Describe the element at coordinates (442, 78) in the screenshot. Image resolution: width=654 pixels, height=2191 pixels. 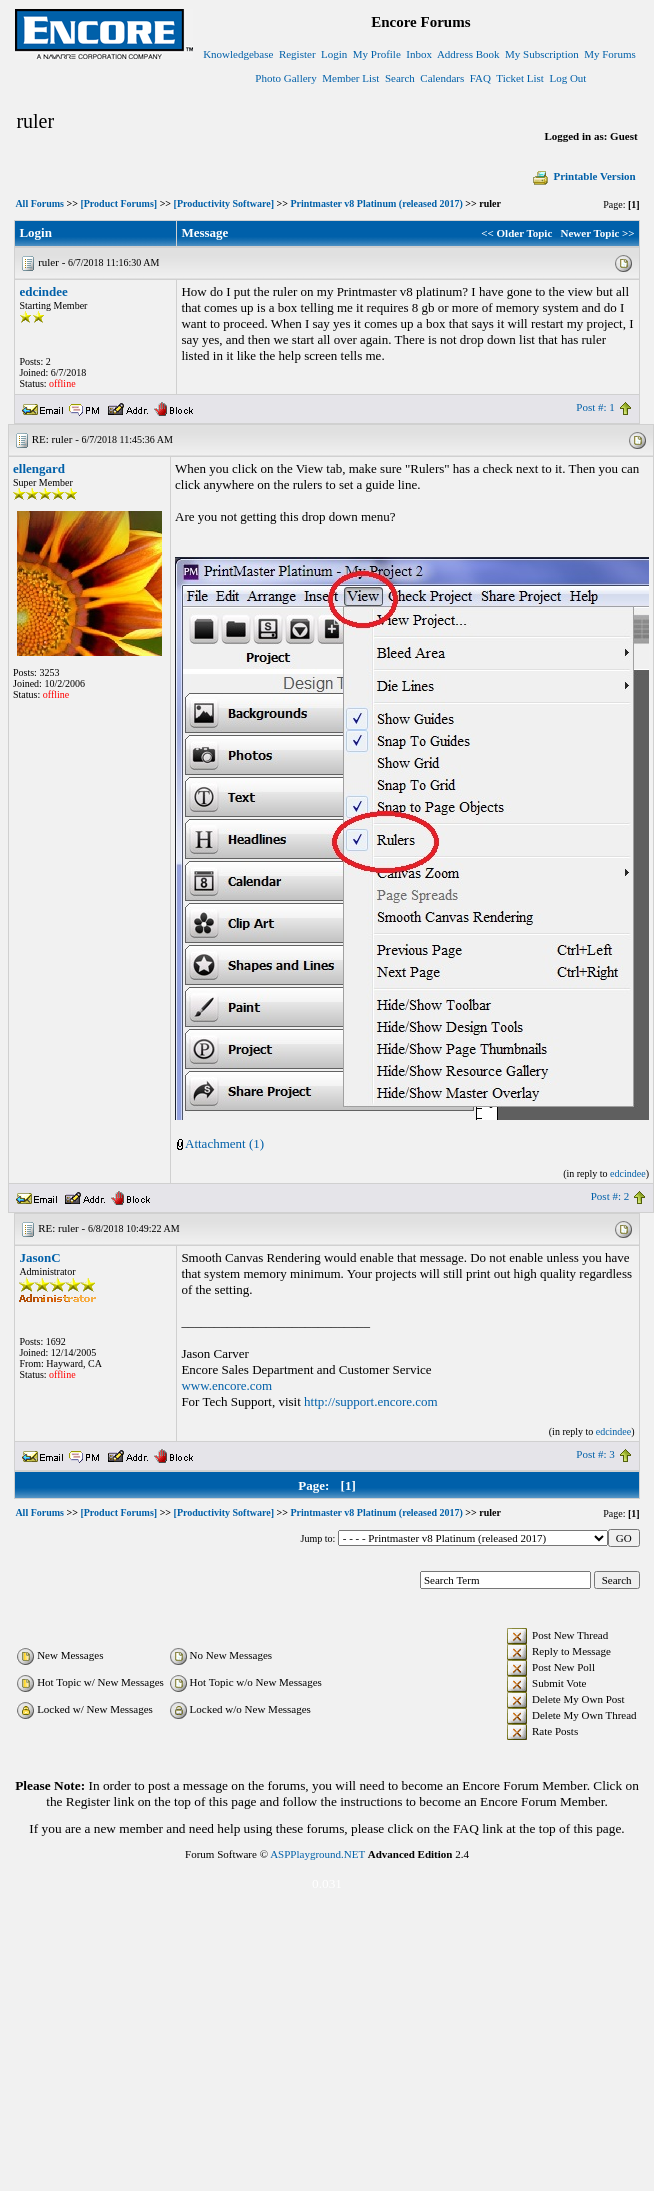
I see `Calendars` at that location.